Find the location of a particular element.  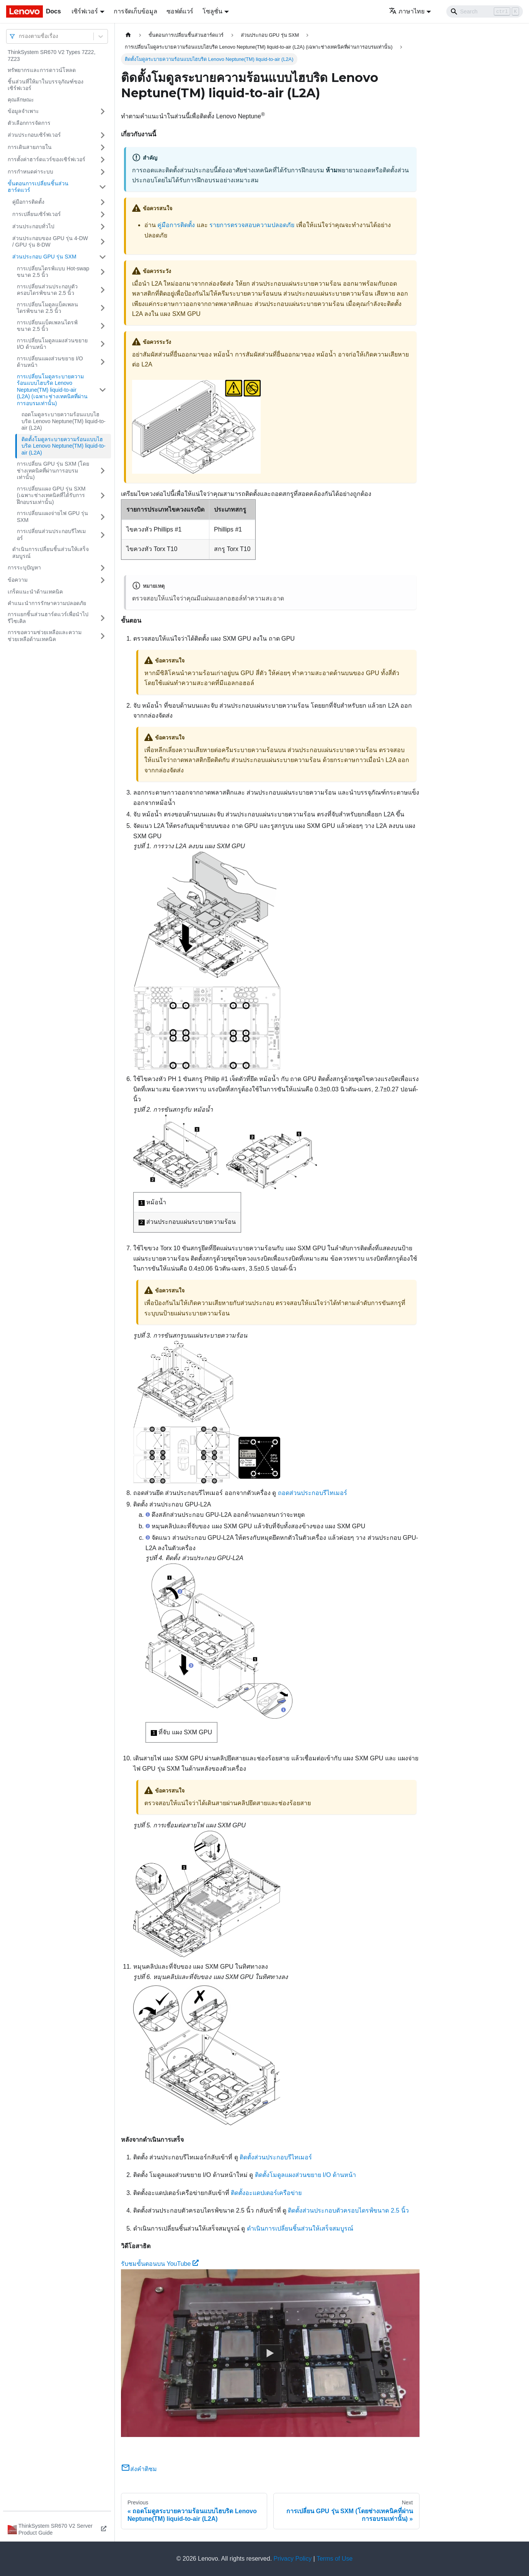

เกร็ดแนะนำด้านเทคนิค is located at coordinates (35, 592).